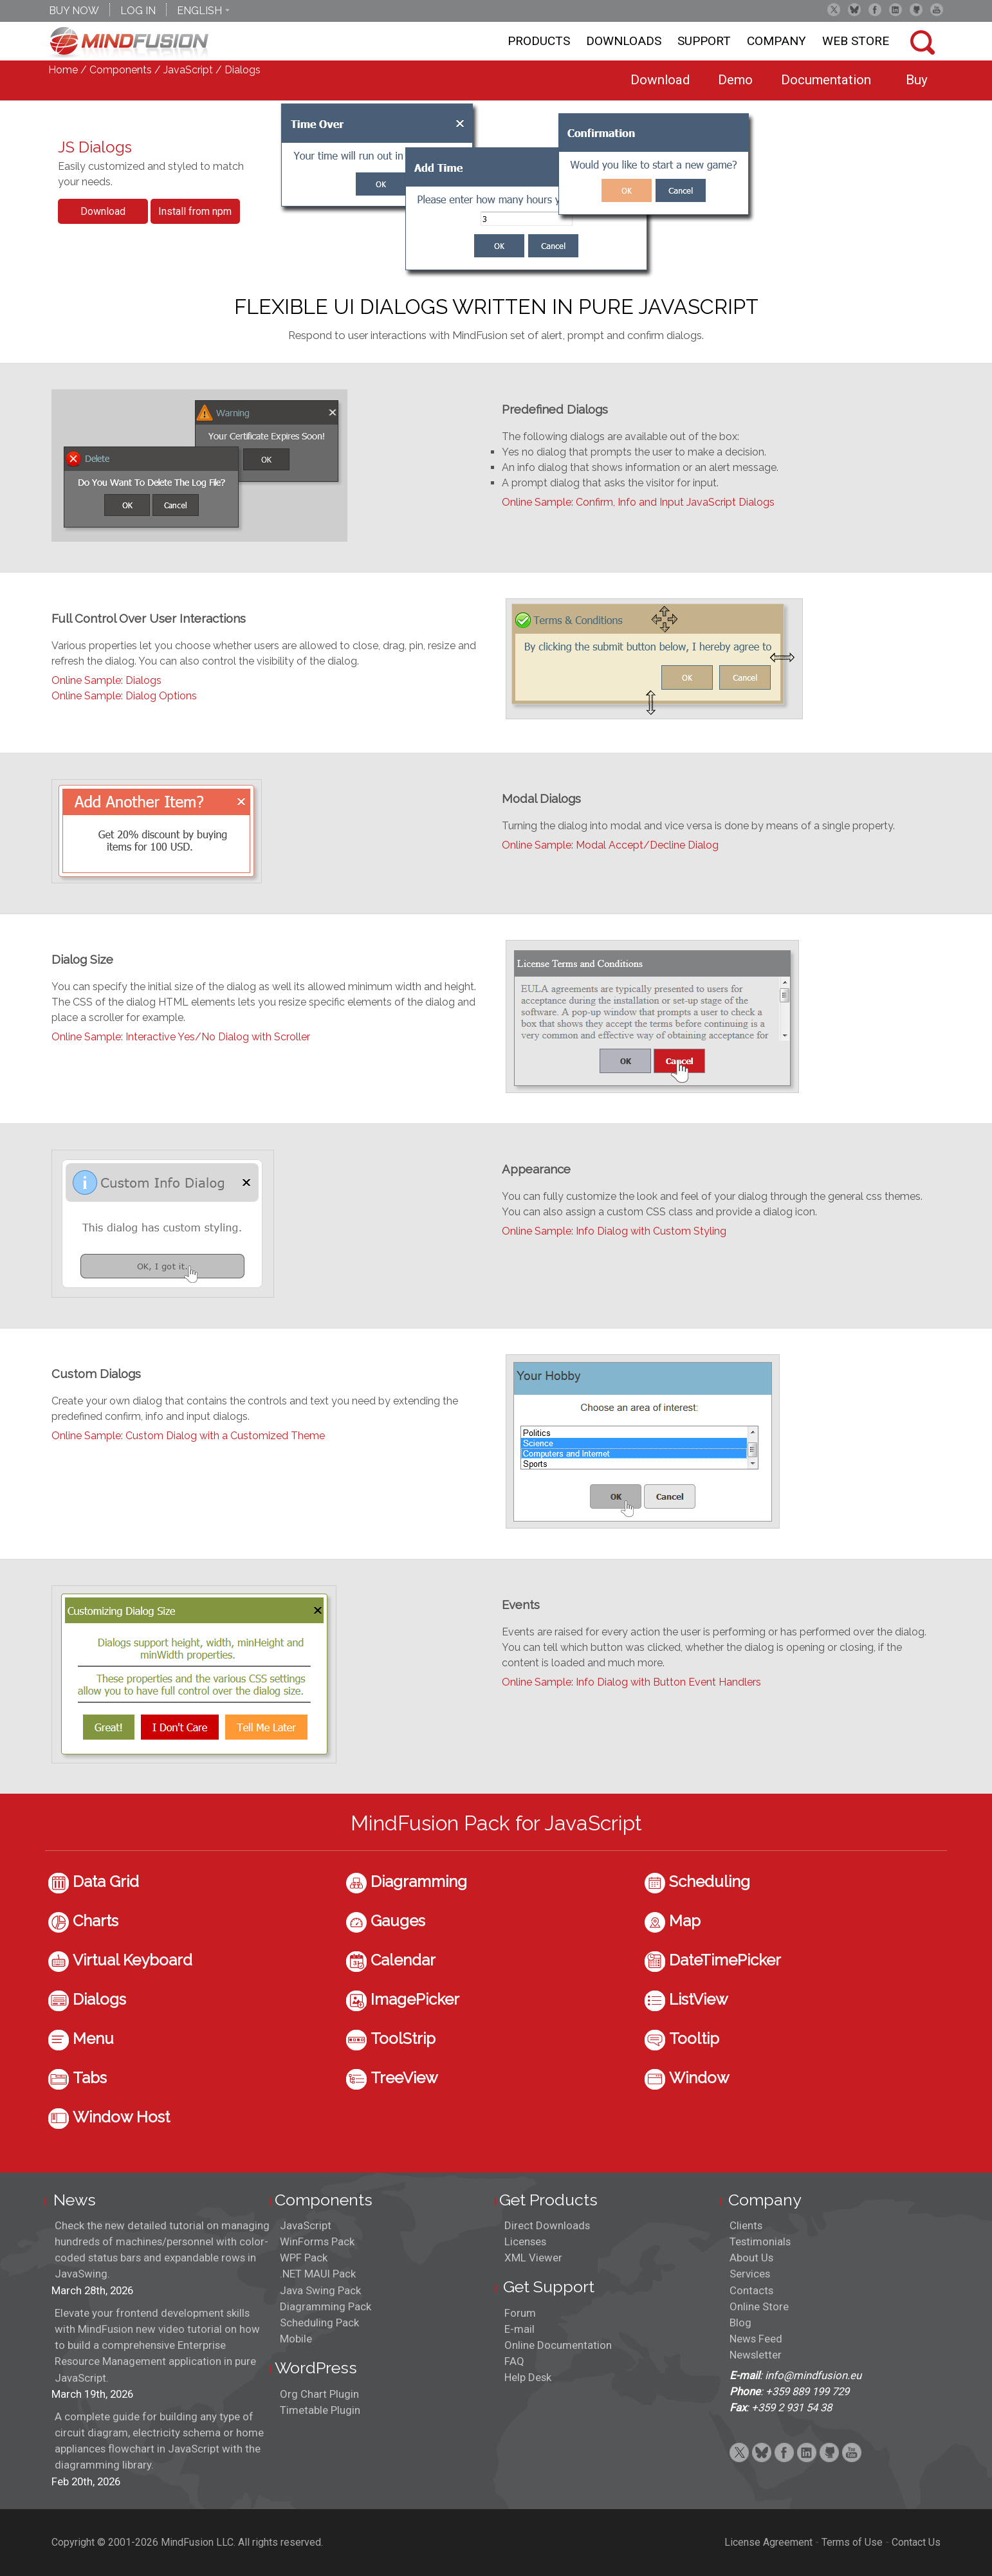 This screenshot has height=2576, width=992. I want to click on Download, so click(102, 211).